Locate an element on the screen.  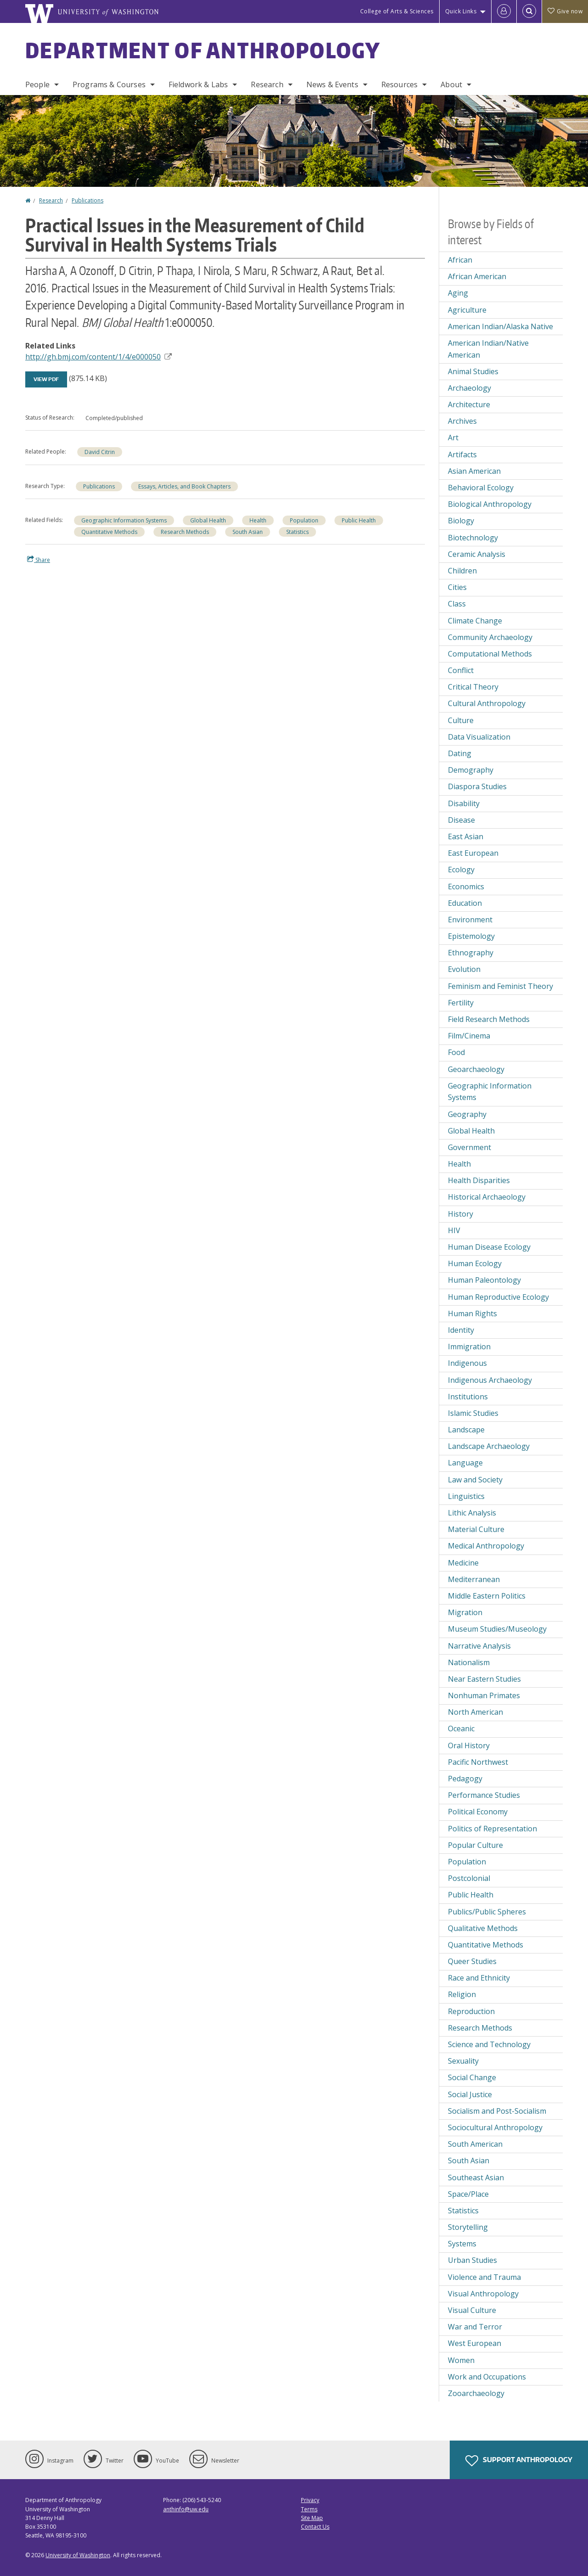
Artifacts is located at coordinates (462, 454).